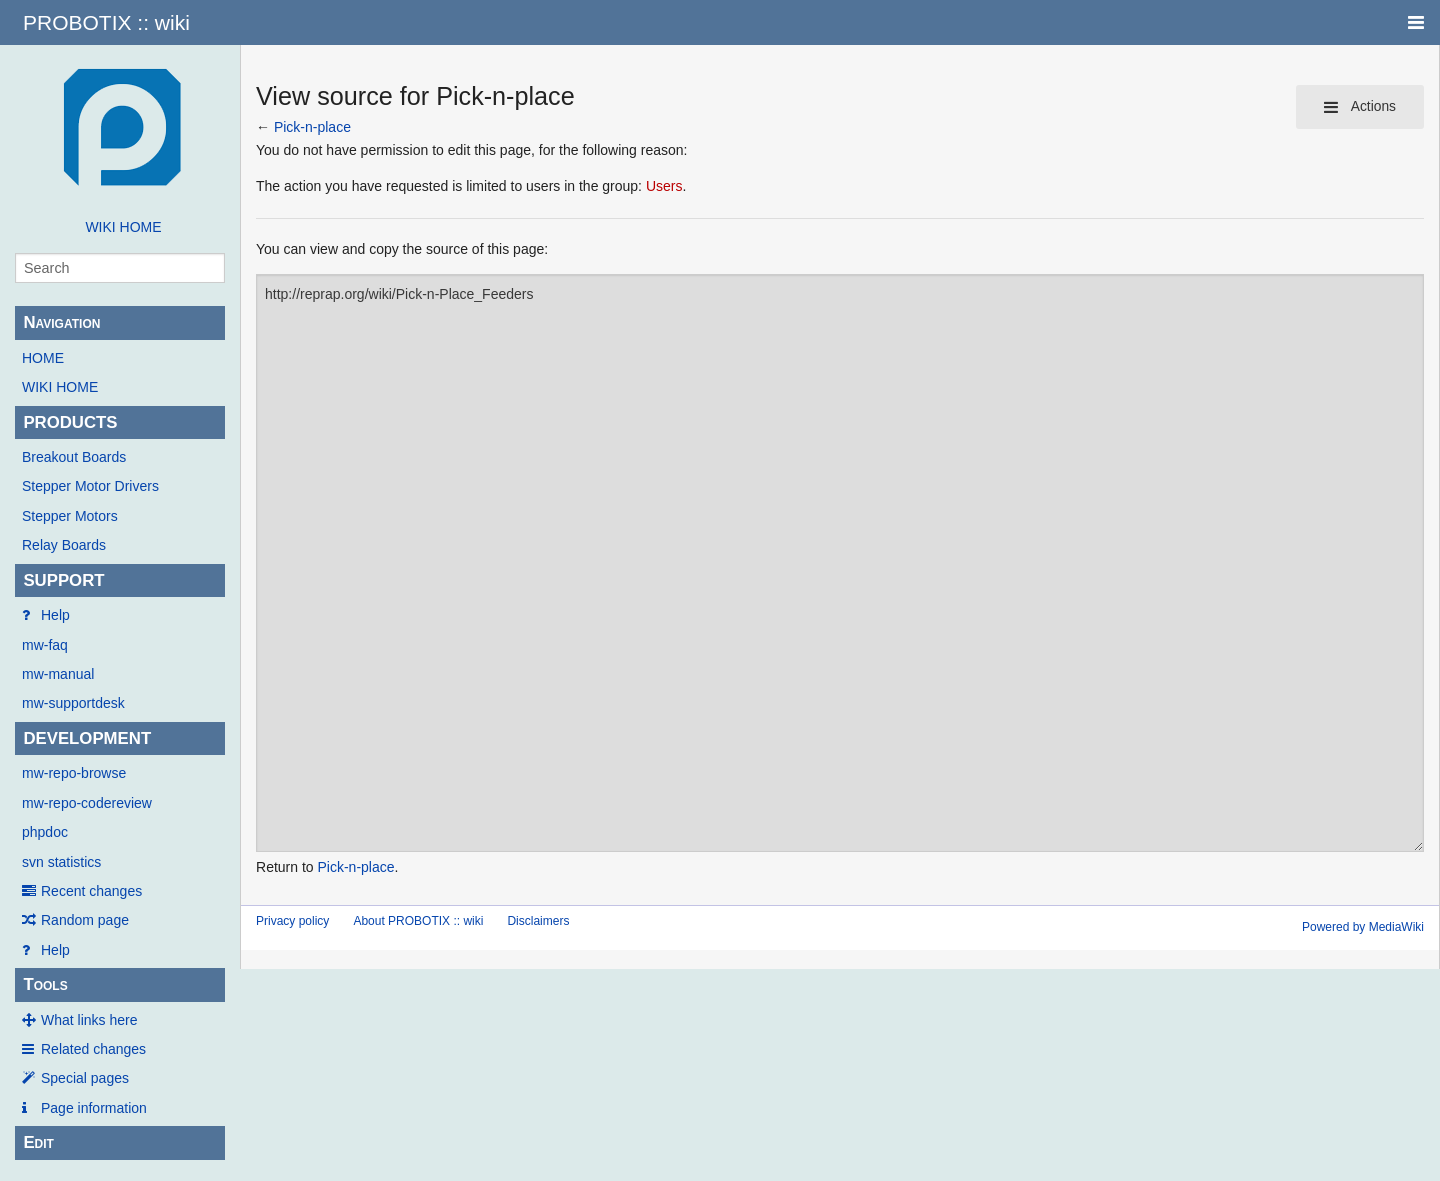 The image size is (1440, 1181). Describe the element at coordinates (70, 516) in the screenshot. I see `Stepper Motors` at that location.